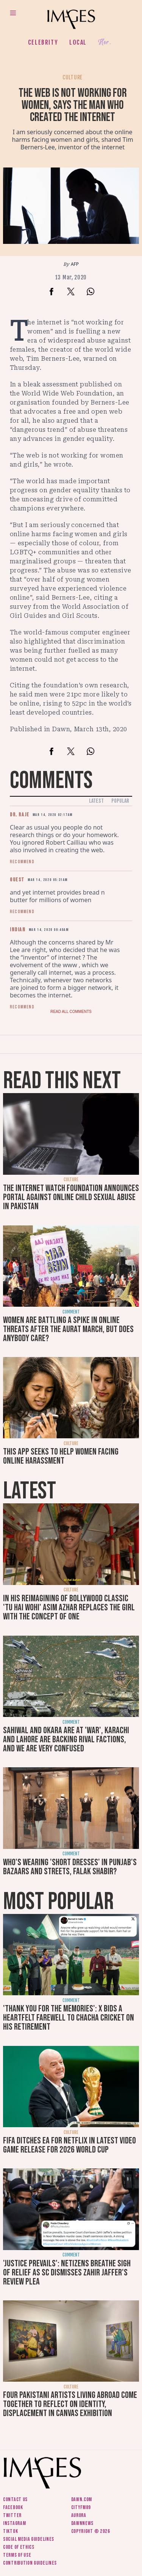  What do you see at coordinates (120, 801) in the screenshot?
I see `Popular` at bounding box center [120, 801].